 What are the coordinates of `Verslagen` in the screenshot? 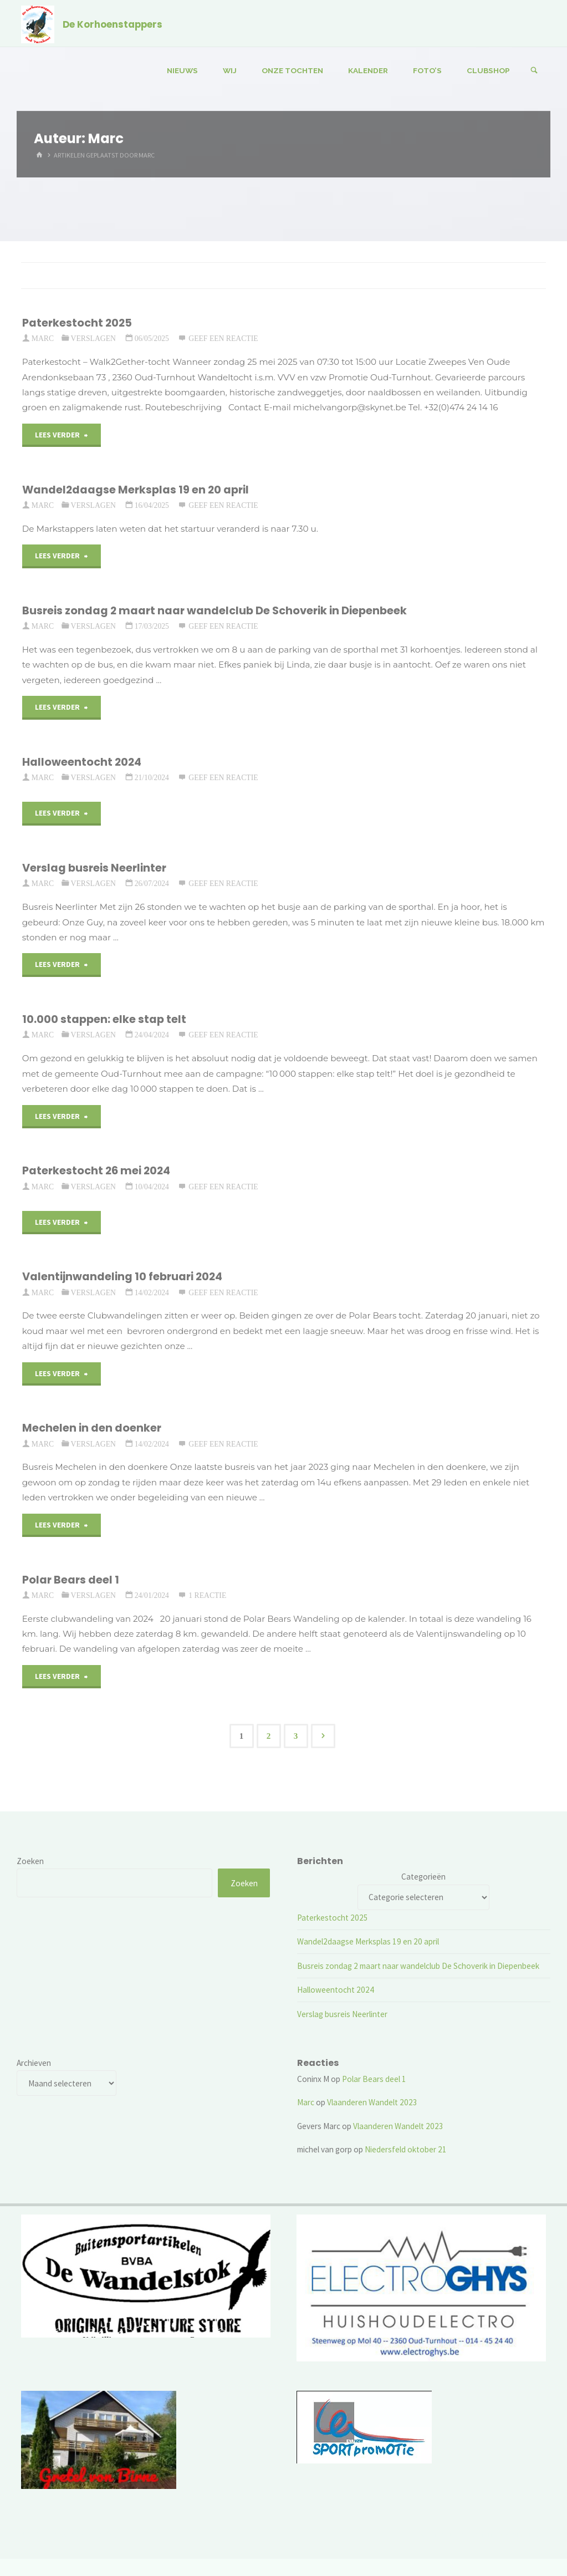 It's located at (93, 338).